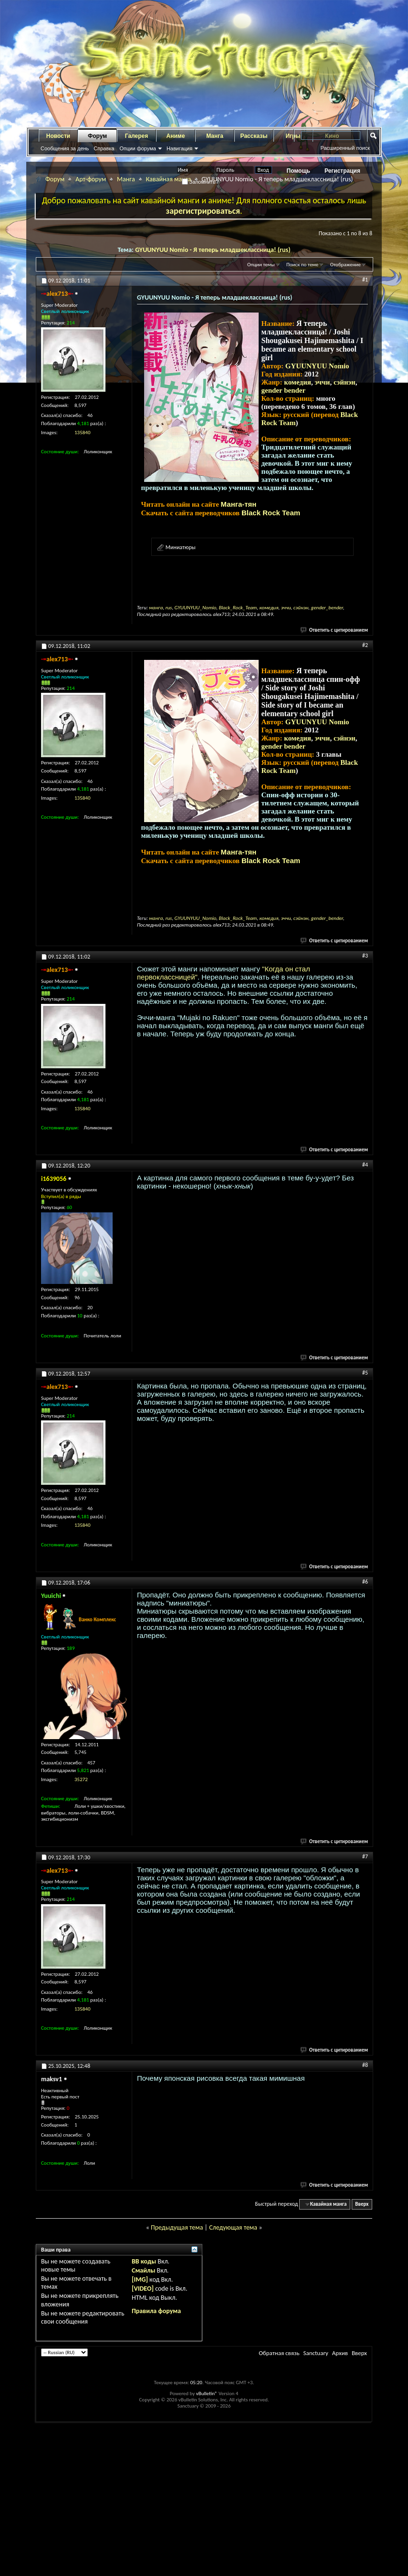 The height and width of the screenshot is (2576, 408). What do you see at coordinates (156, 608) in the screenshot?
I see `манга` at bounding box center [156, 608].